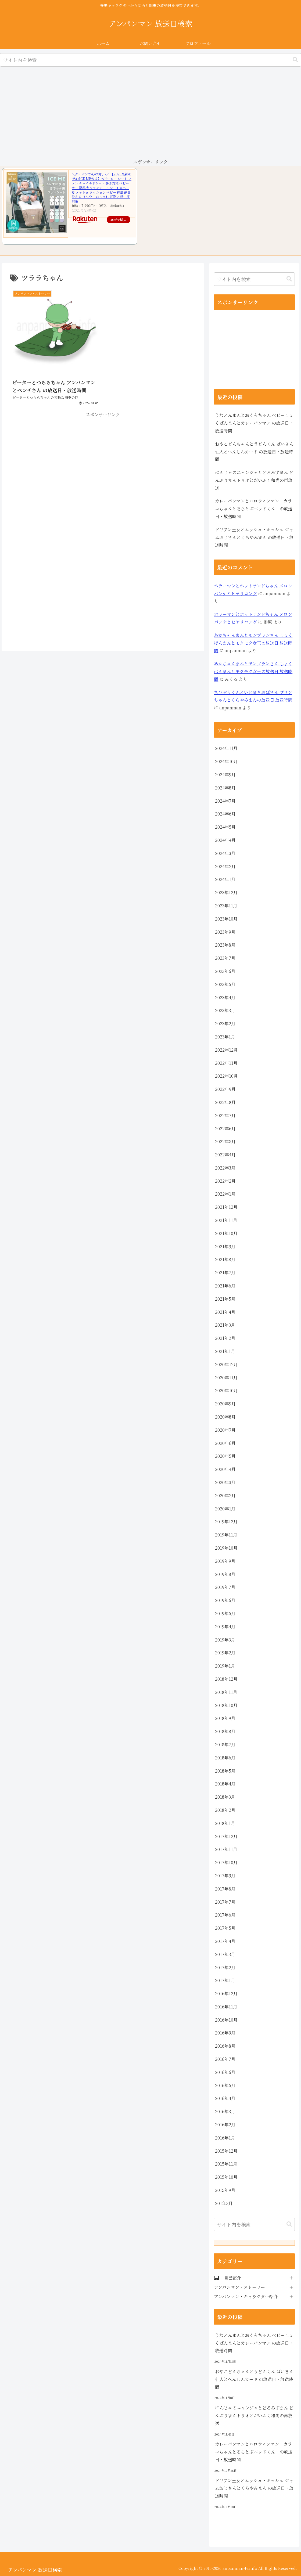 The width and height of the screenshot is (301, 2576). What do you see at coordinates (225, 958) in the screenshot?
I see `2023年7月` at bounding box center [225, 958].